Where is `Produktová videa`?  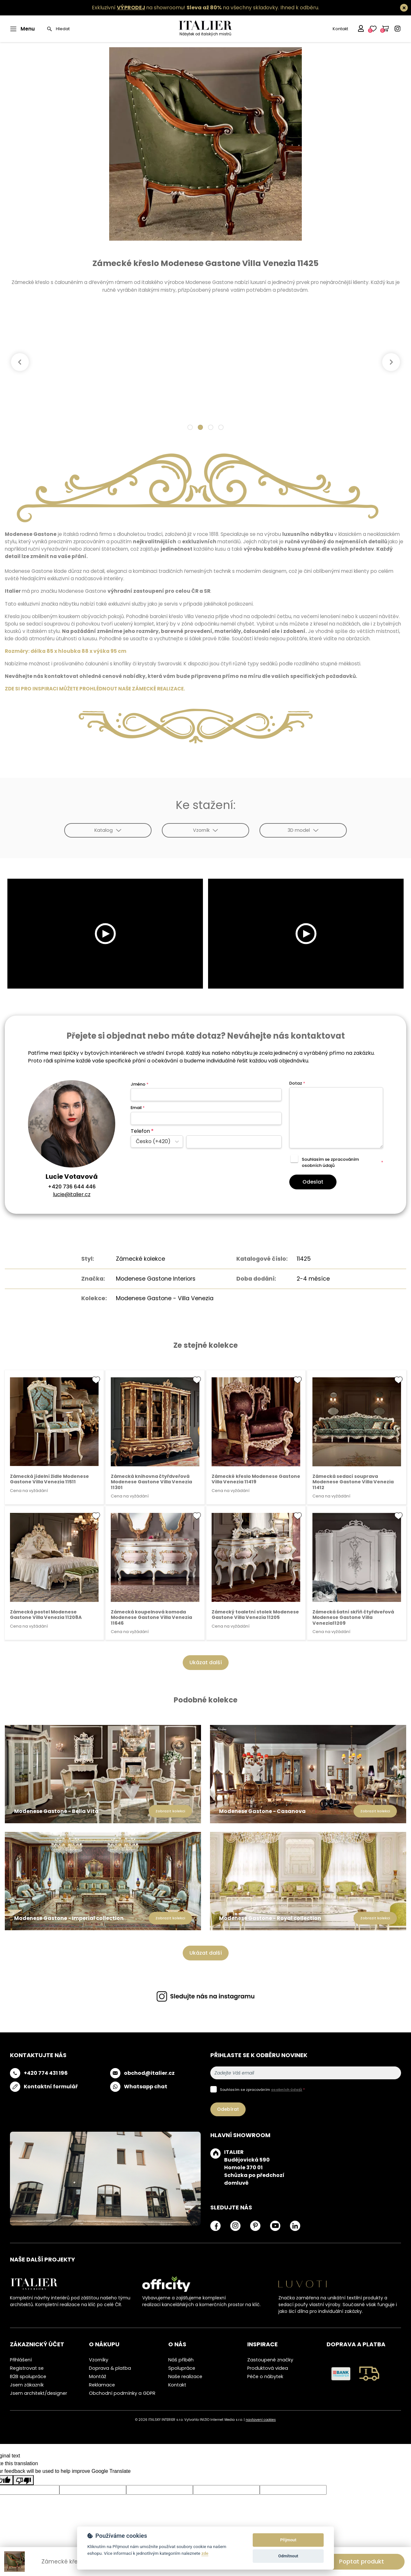
Produktová videa is located at coordinates (267, 2368).